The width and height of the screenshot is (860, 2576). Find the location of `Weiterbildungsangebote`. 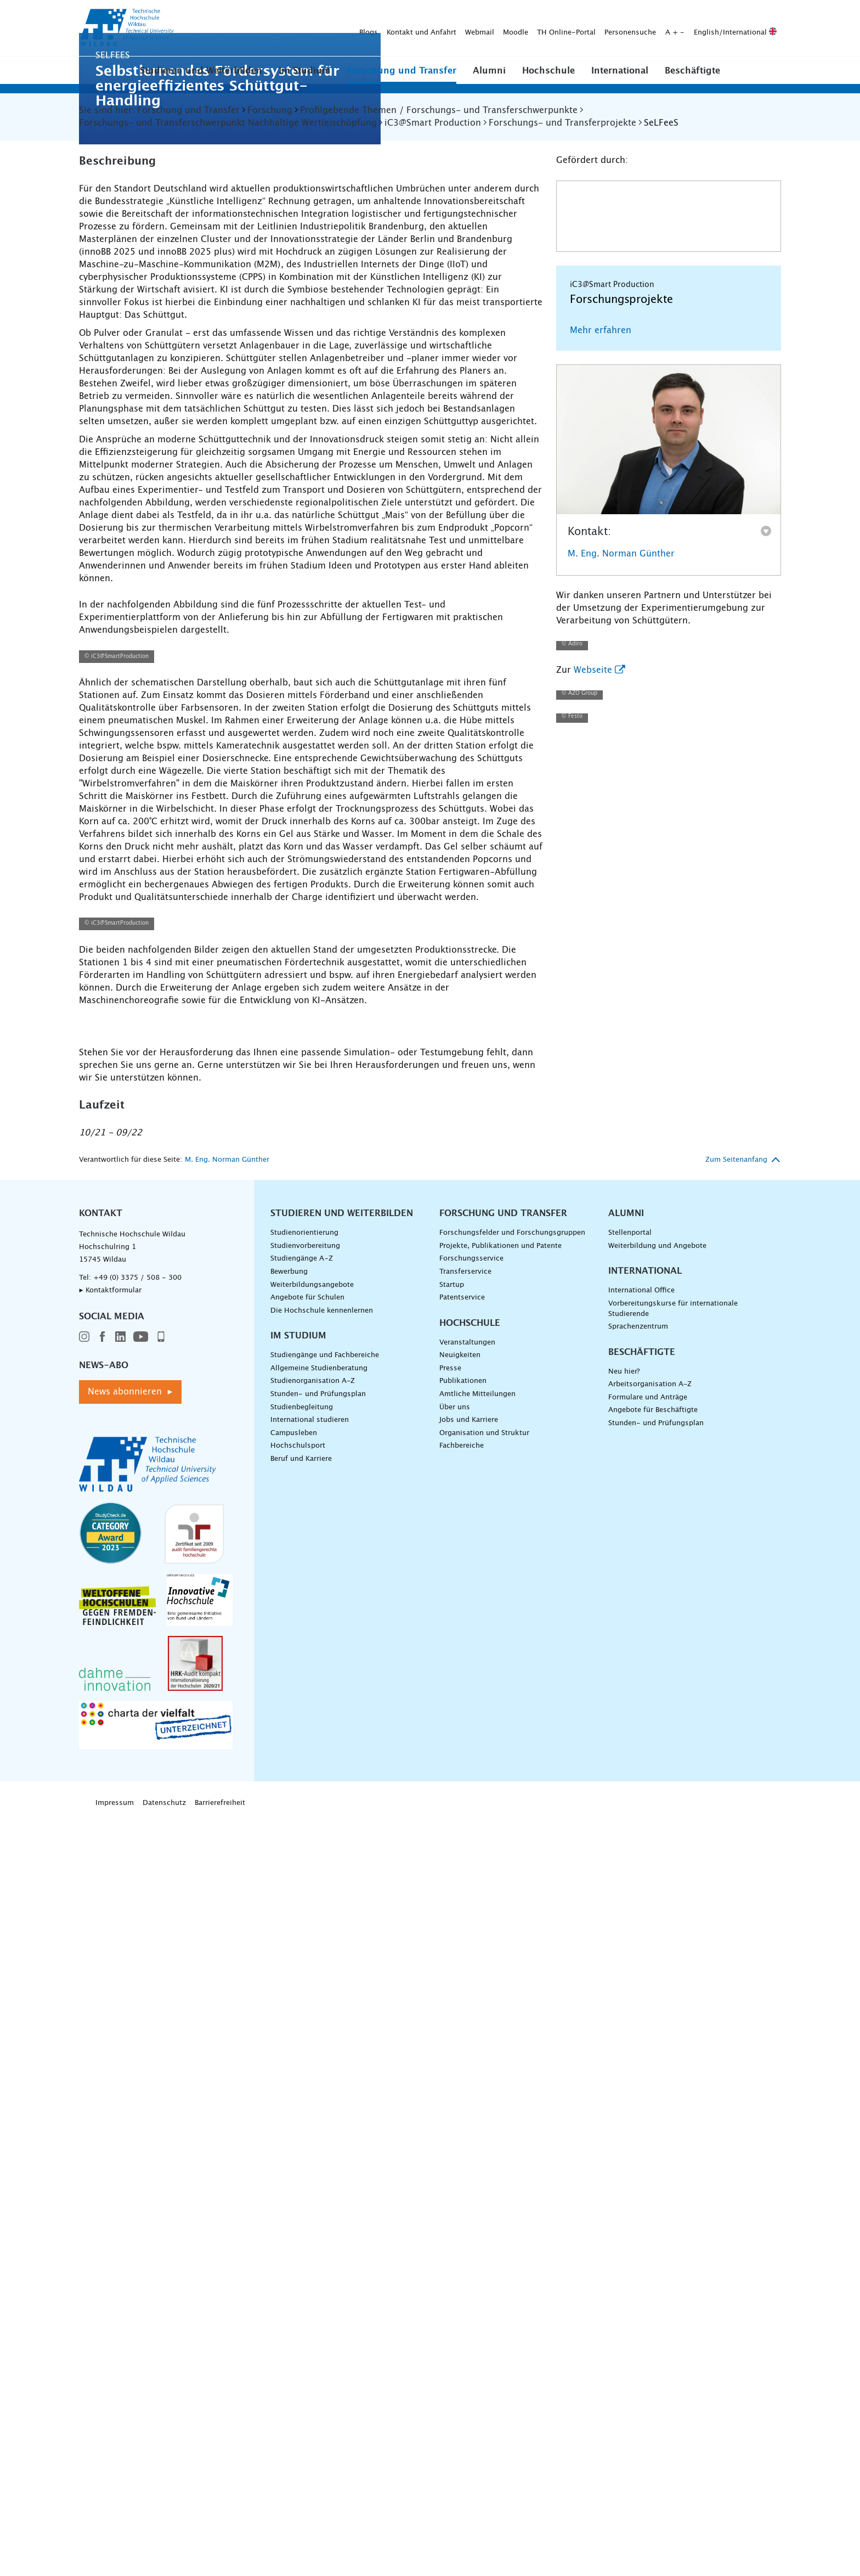

Weiterbildungsangebote is located at coordinates (312, 2044).